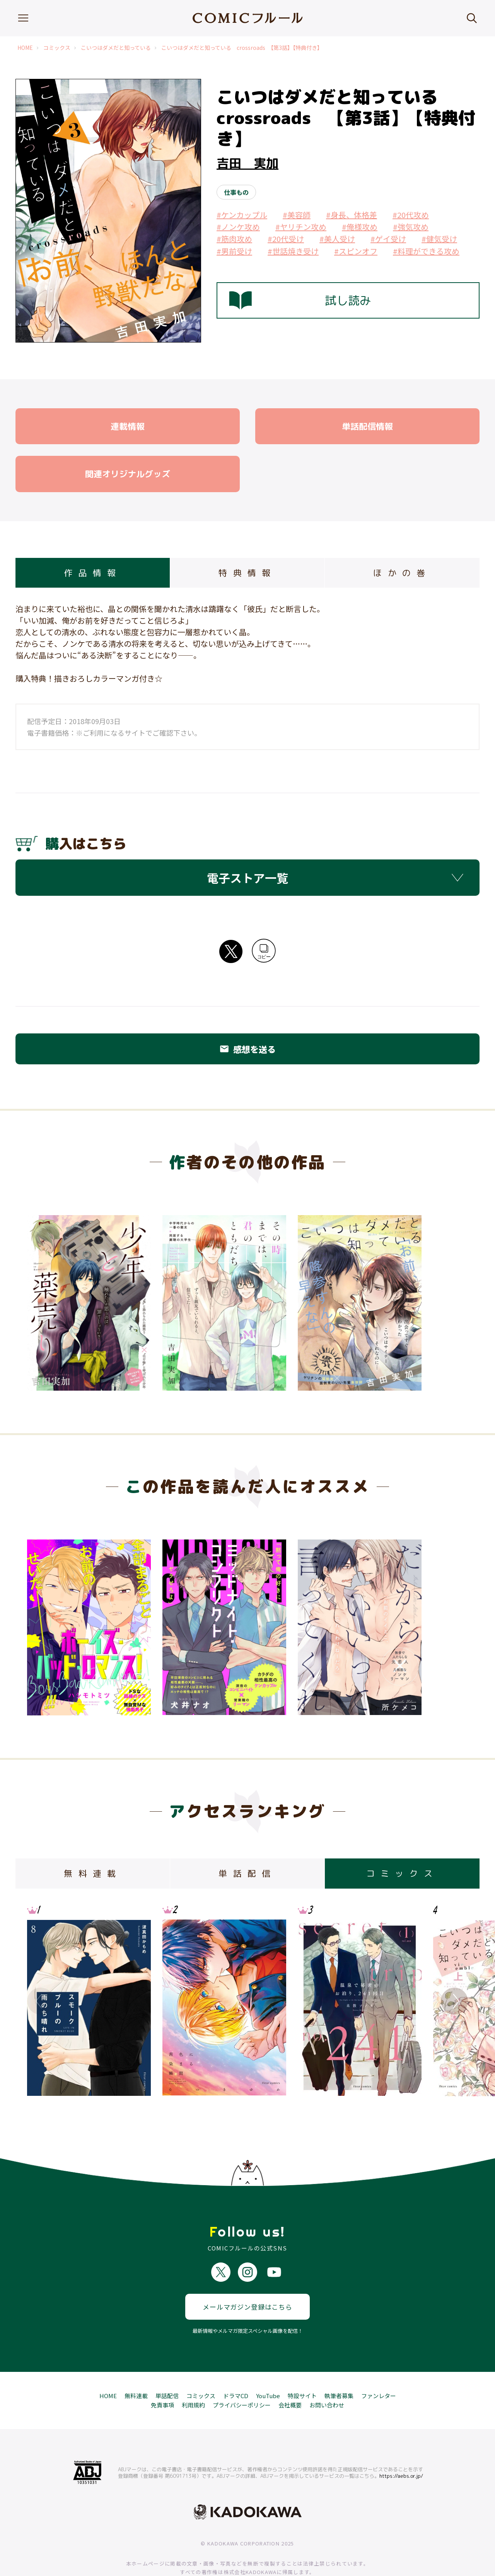  Describe the element at coordinates (236, 192) in the screenshot. I see `仕事もの` at that location.